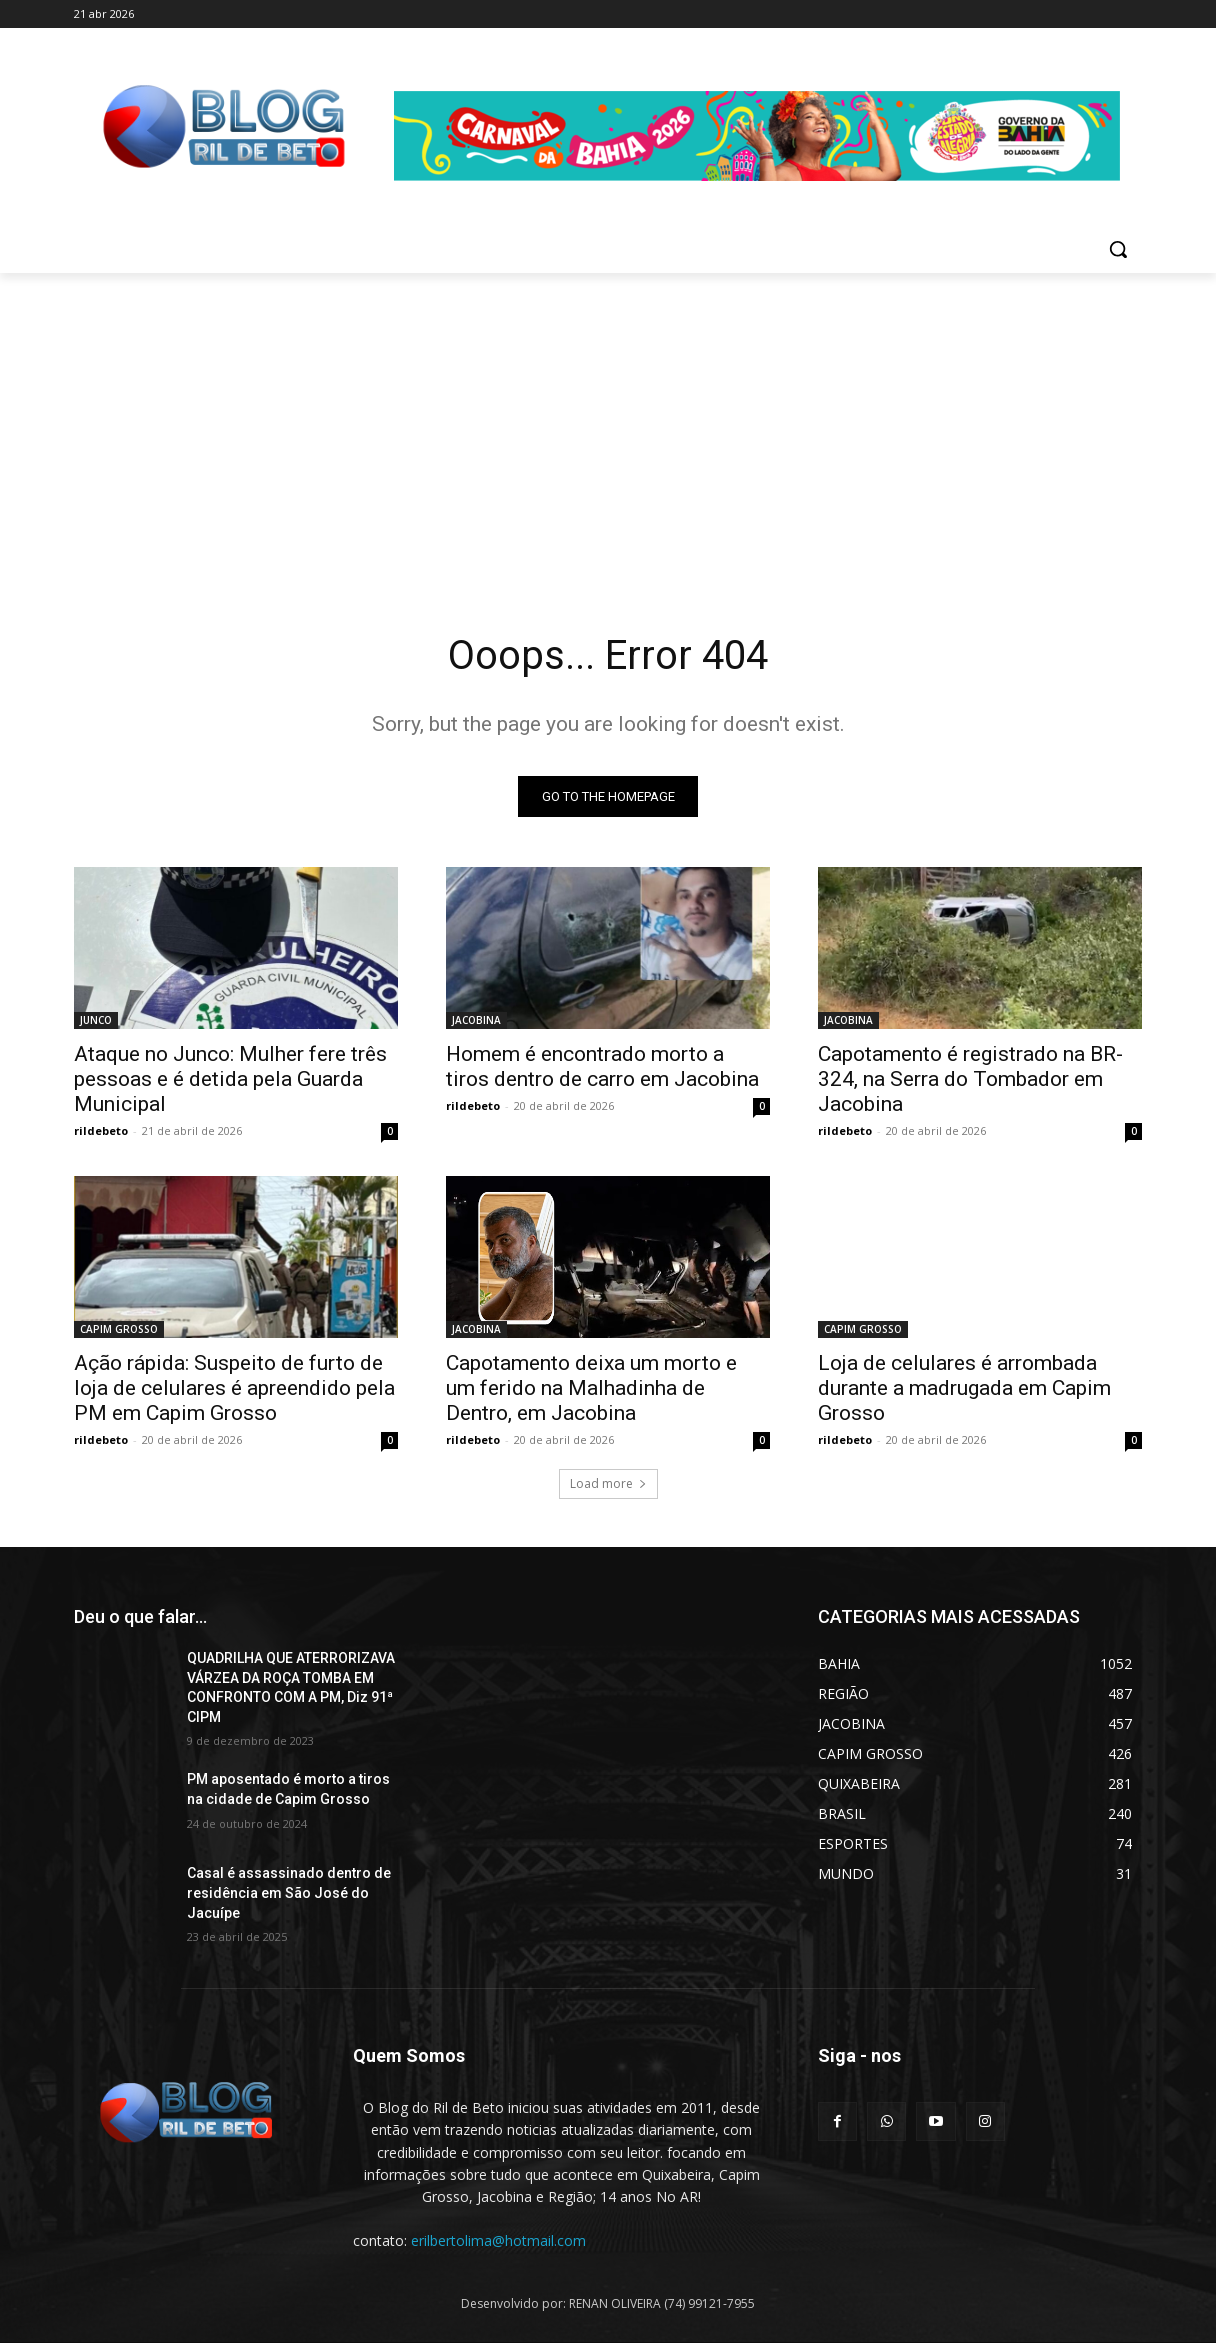 Image resolution: width=1216 pixels, height=2343 pixels. Describe the element at coordinates (476, 1020) in the screenshot. I see `JACOBINA` at that location.